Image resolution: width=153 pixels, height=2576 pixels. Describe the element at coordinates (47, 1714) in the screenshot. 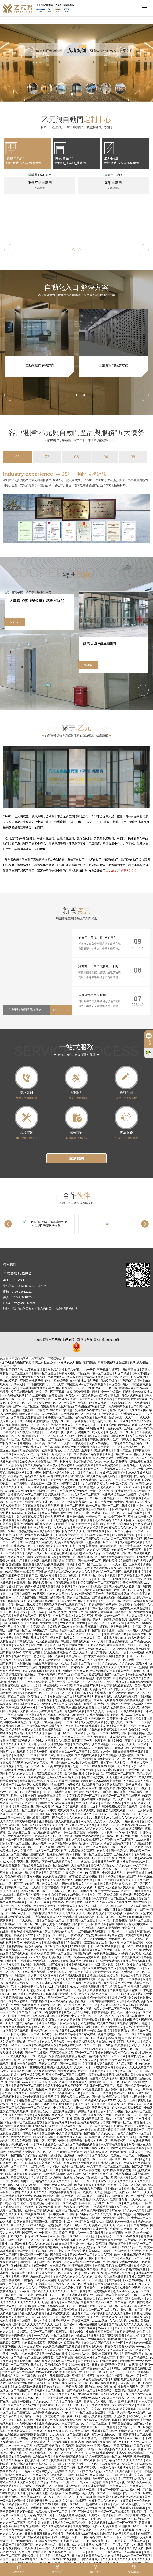

I see `九九热在线视频` at that location.